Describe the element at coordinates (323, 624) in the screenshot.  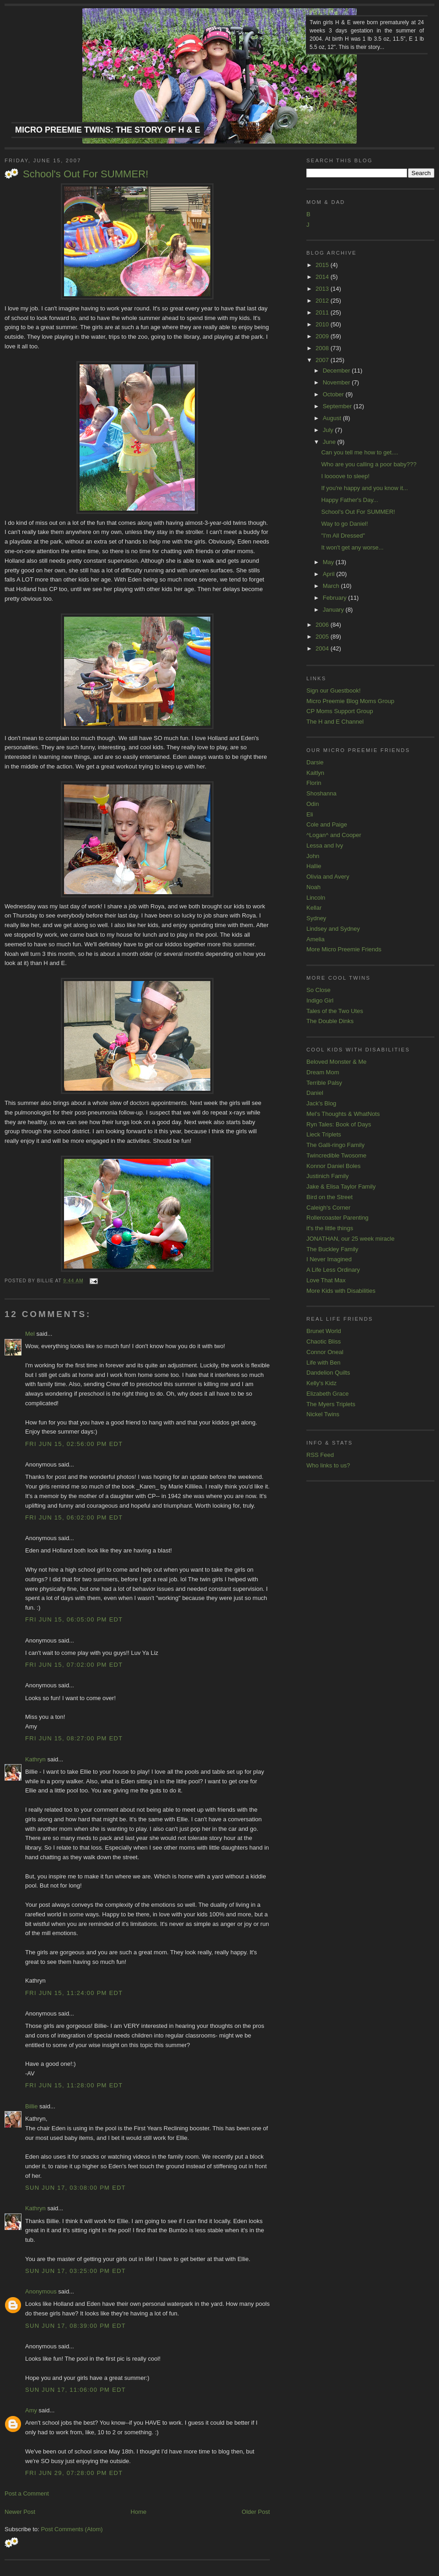
I see `2006` at that location.